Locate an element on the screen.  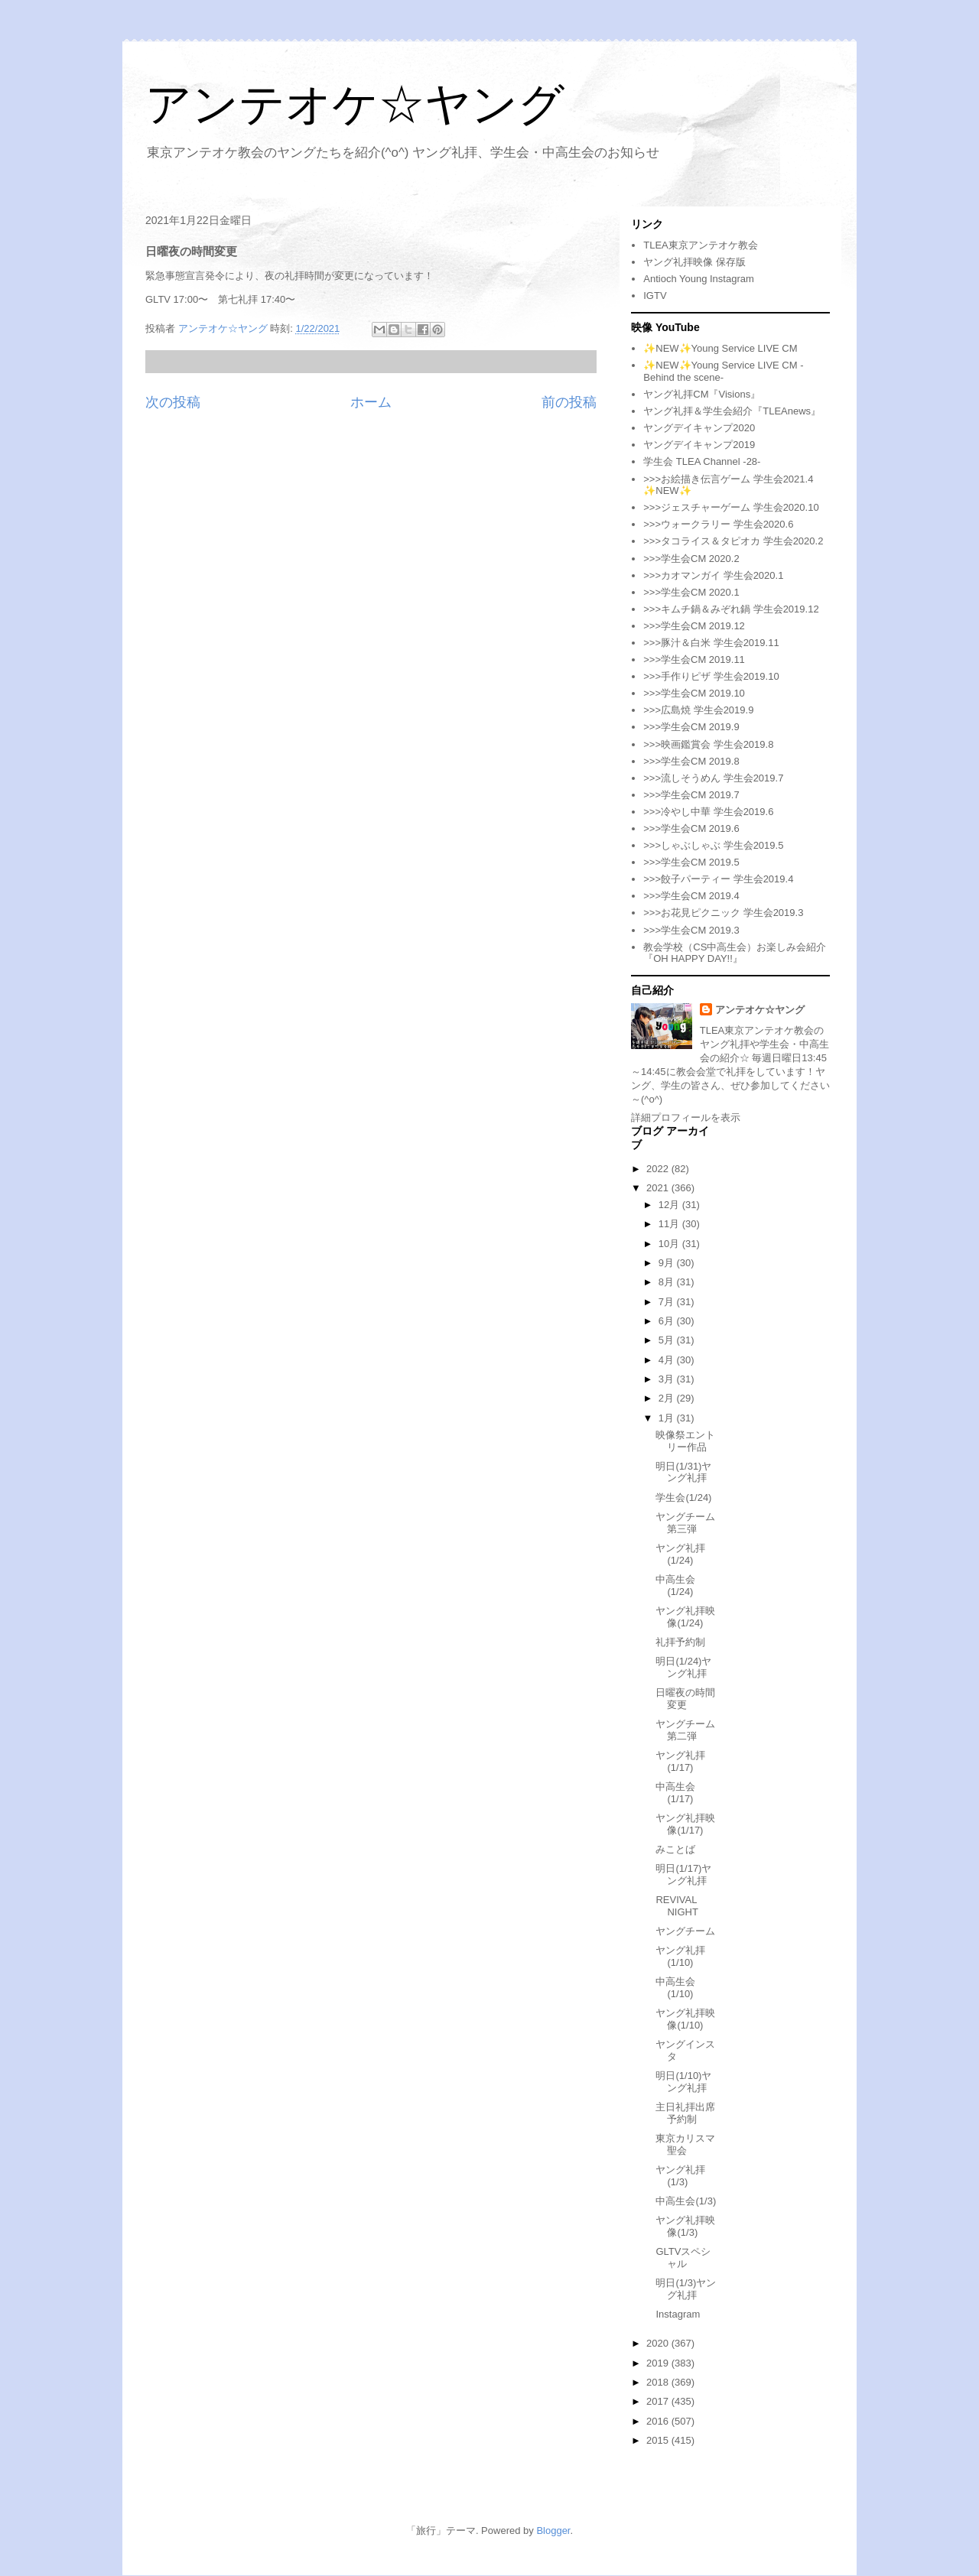
礼拝予約制 is located at coordinates (680, 1642).